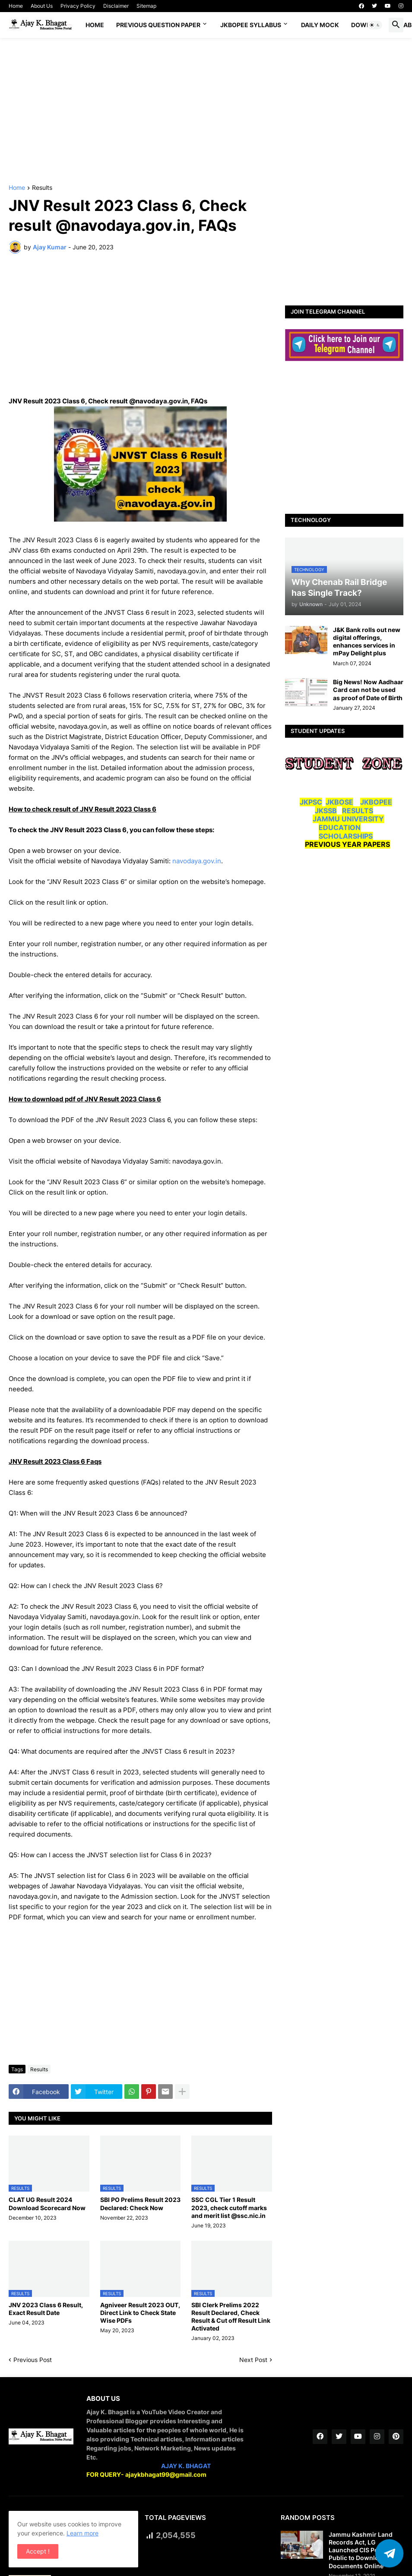 The image size is (412, 2576). I want to click on Big News! Now Aadhaar Card can not be used as proof of Date of Birth, so click(368, 689).